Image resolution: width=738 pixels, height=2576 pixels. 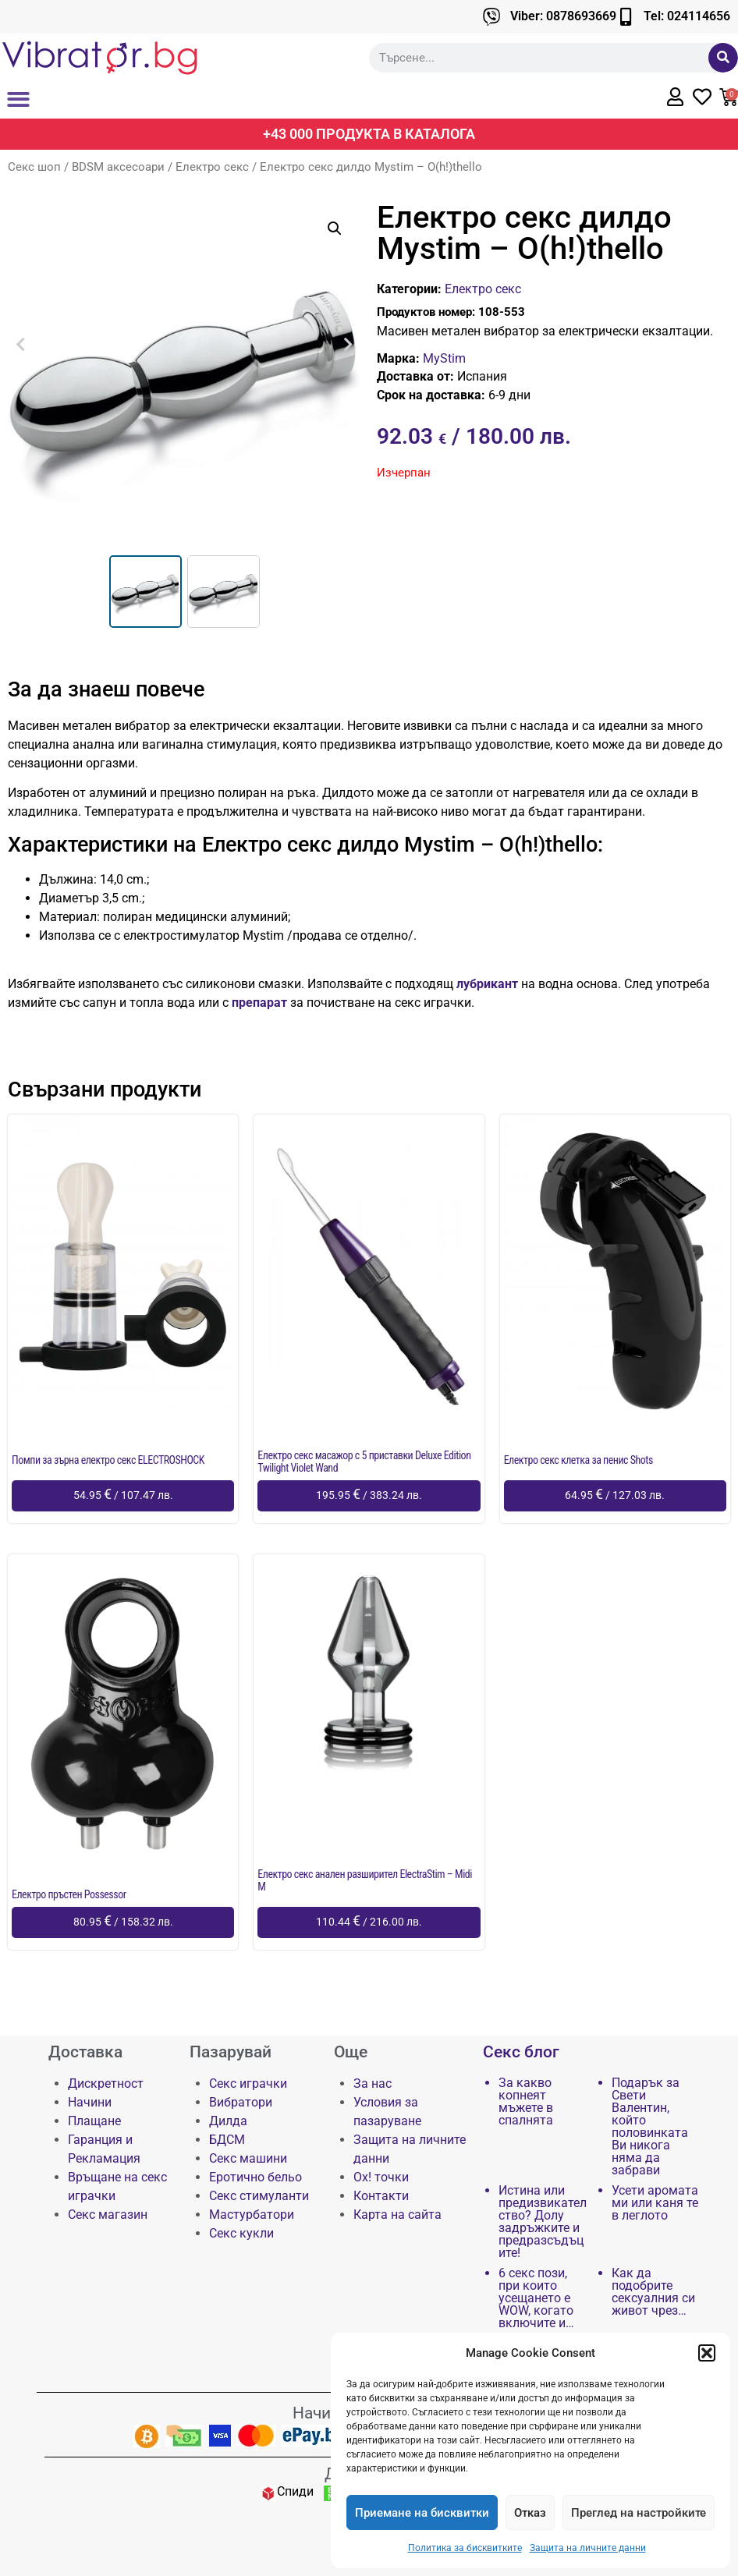 What do you see at coordinates (248, 2158) in the screenshot?
I see `Секс машини` at bounding box center [248, 2158].